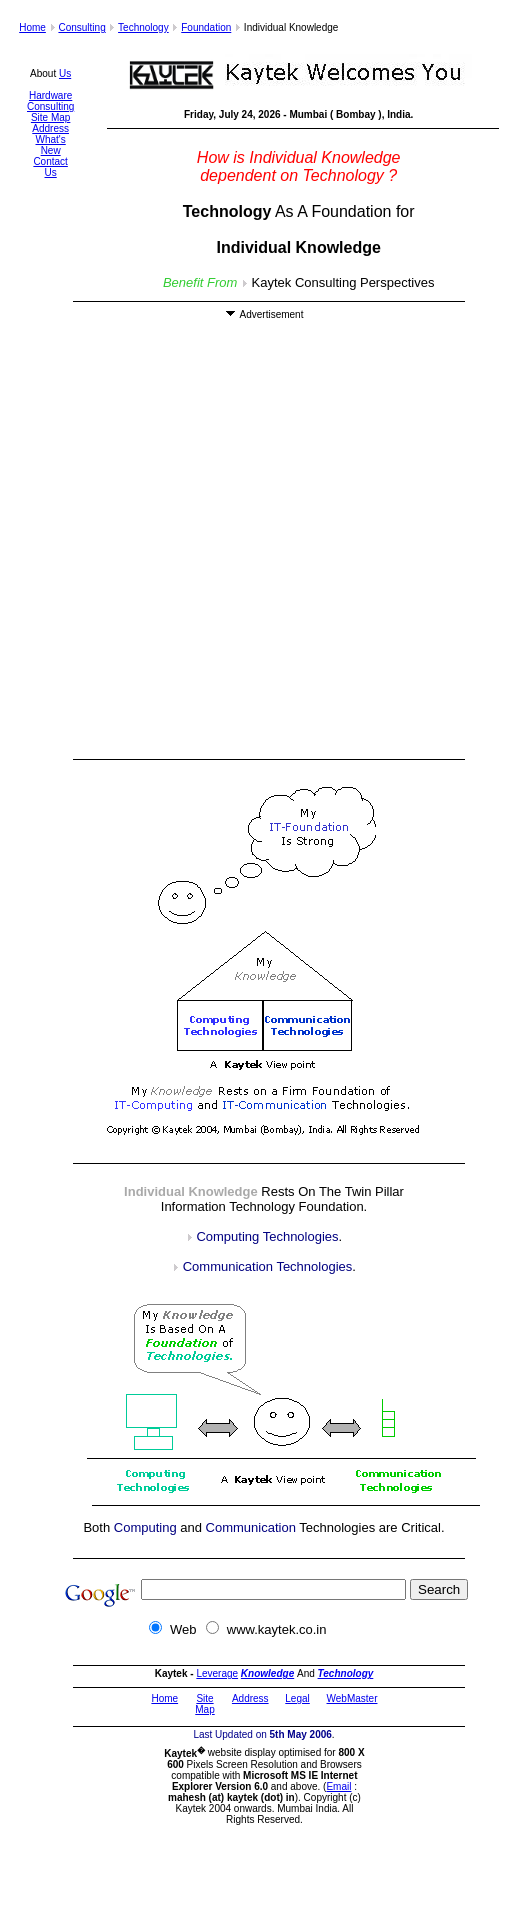 This screenshot has height=1906, width=528. Describe the element at coordinates (297, 1698) in the screenshot. I see `Legal` at that location.